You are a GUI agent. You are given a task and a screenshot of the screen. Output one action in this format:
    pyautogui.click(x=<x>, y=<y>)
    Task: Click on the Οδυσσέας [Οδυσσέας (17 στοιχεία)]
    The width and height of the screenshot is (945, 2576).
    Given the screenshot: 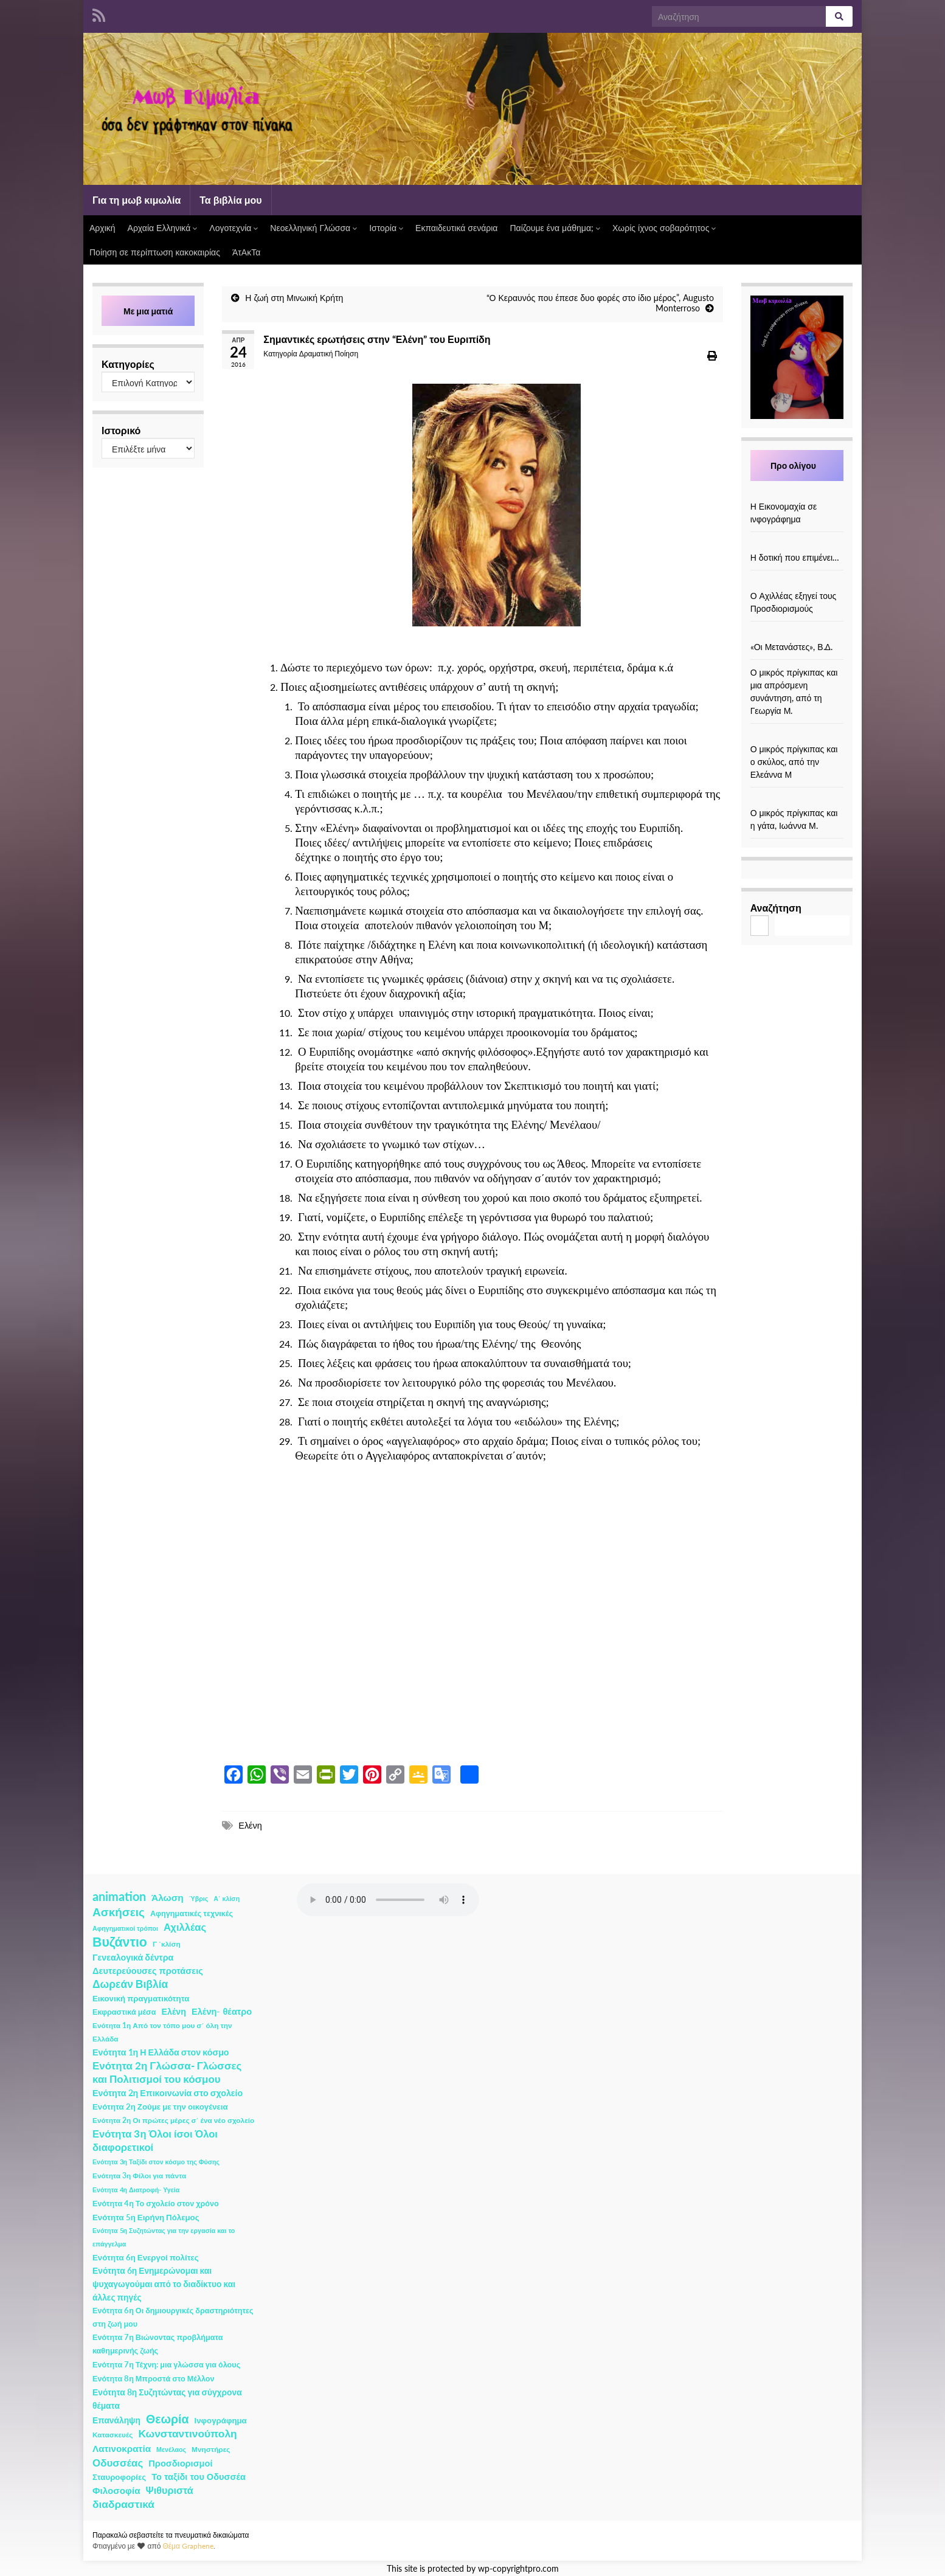 What is the action you would take?
    pyautogui.click(x=117, y=2462)
    